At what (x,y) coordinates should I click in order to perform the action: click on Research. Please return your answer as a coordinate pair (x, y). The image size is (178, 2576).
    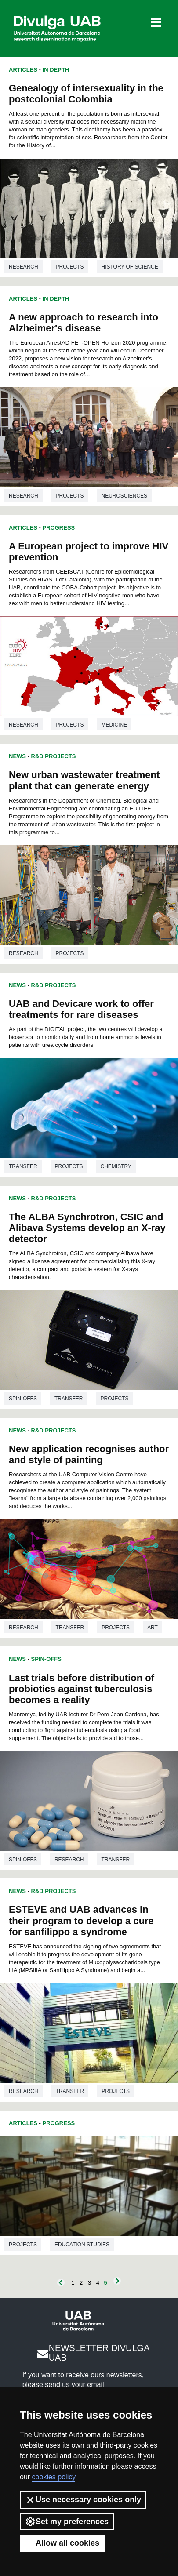
    Looking at the image, I should click on (23, 267).